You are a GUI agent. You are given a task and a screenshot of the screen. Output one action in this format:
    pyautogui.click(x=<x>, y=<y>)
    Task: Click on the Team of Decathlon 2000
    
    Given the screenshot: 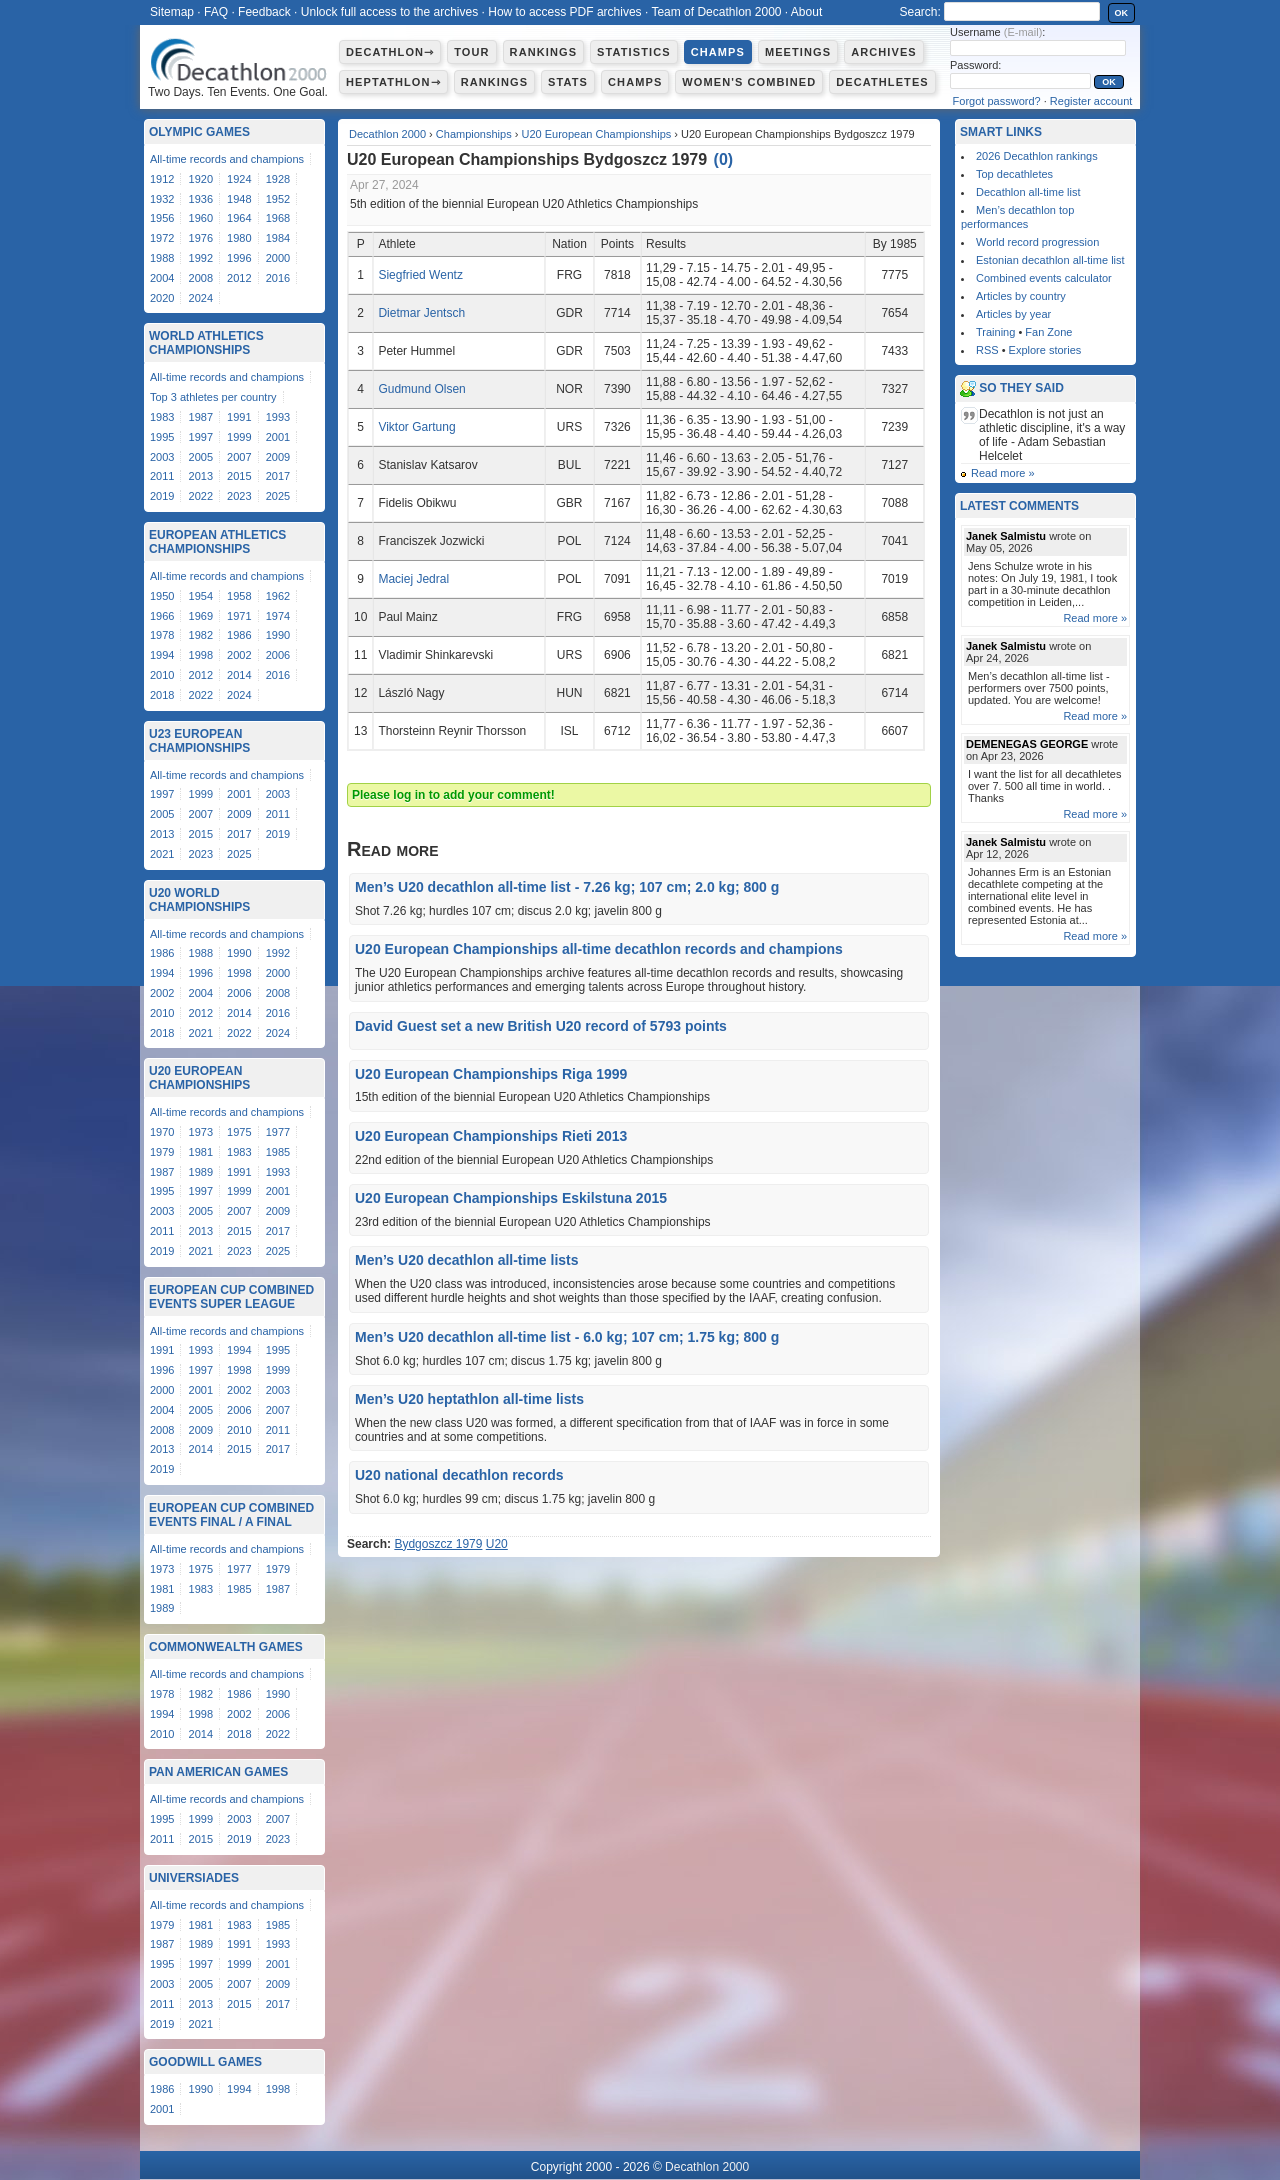 What is the action you would take?
    pyautogui.click(x=716, y=12)
    